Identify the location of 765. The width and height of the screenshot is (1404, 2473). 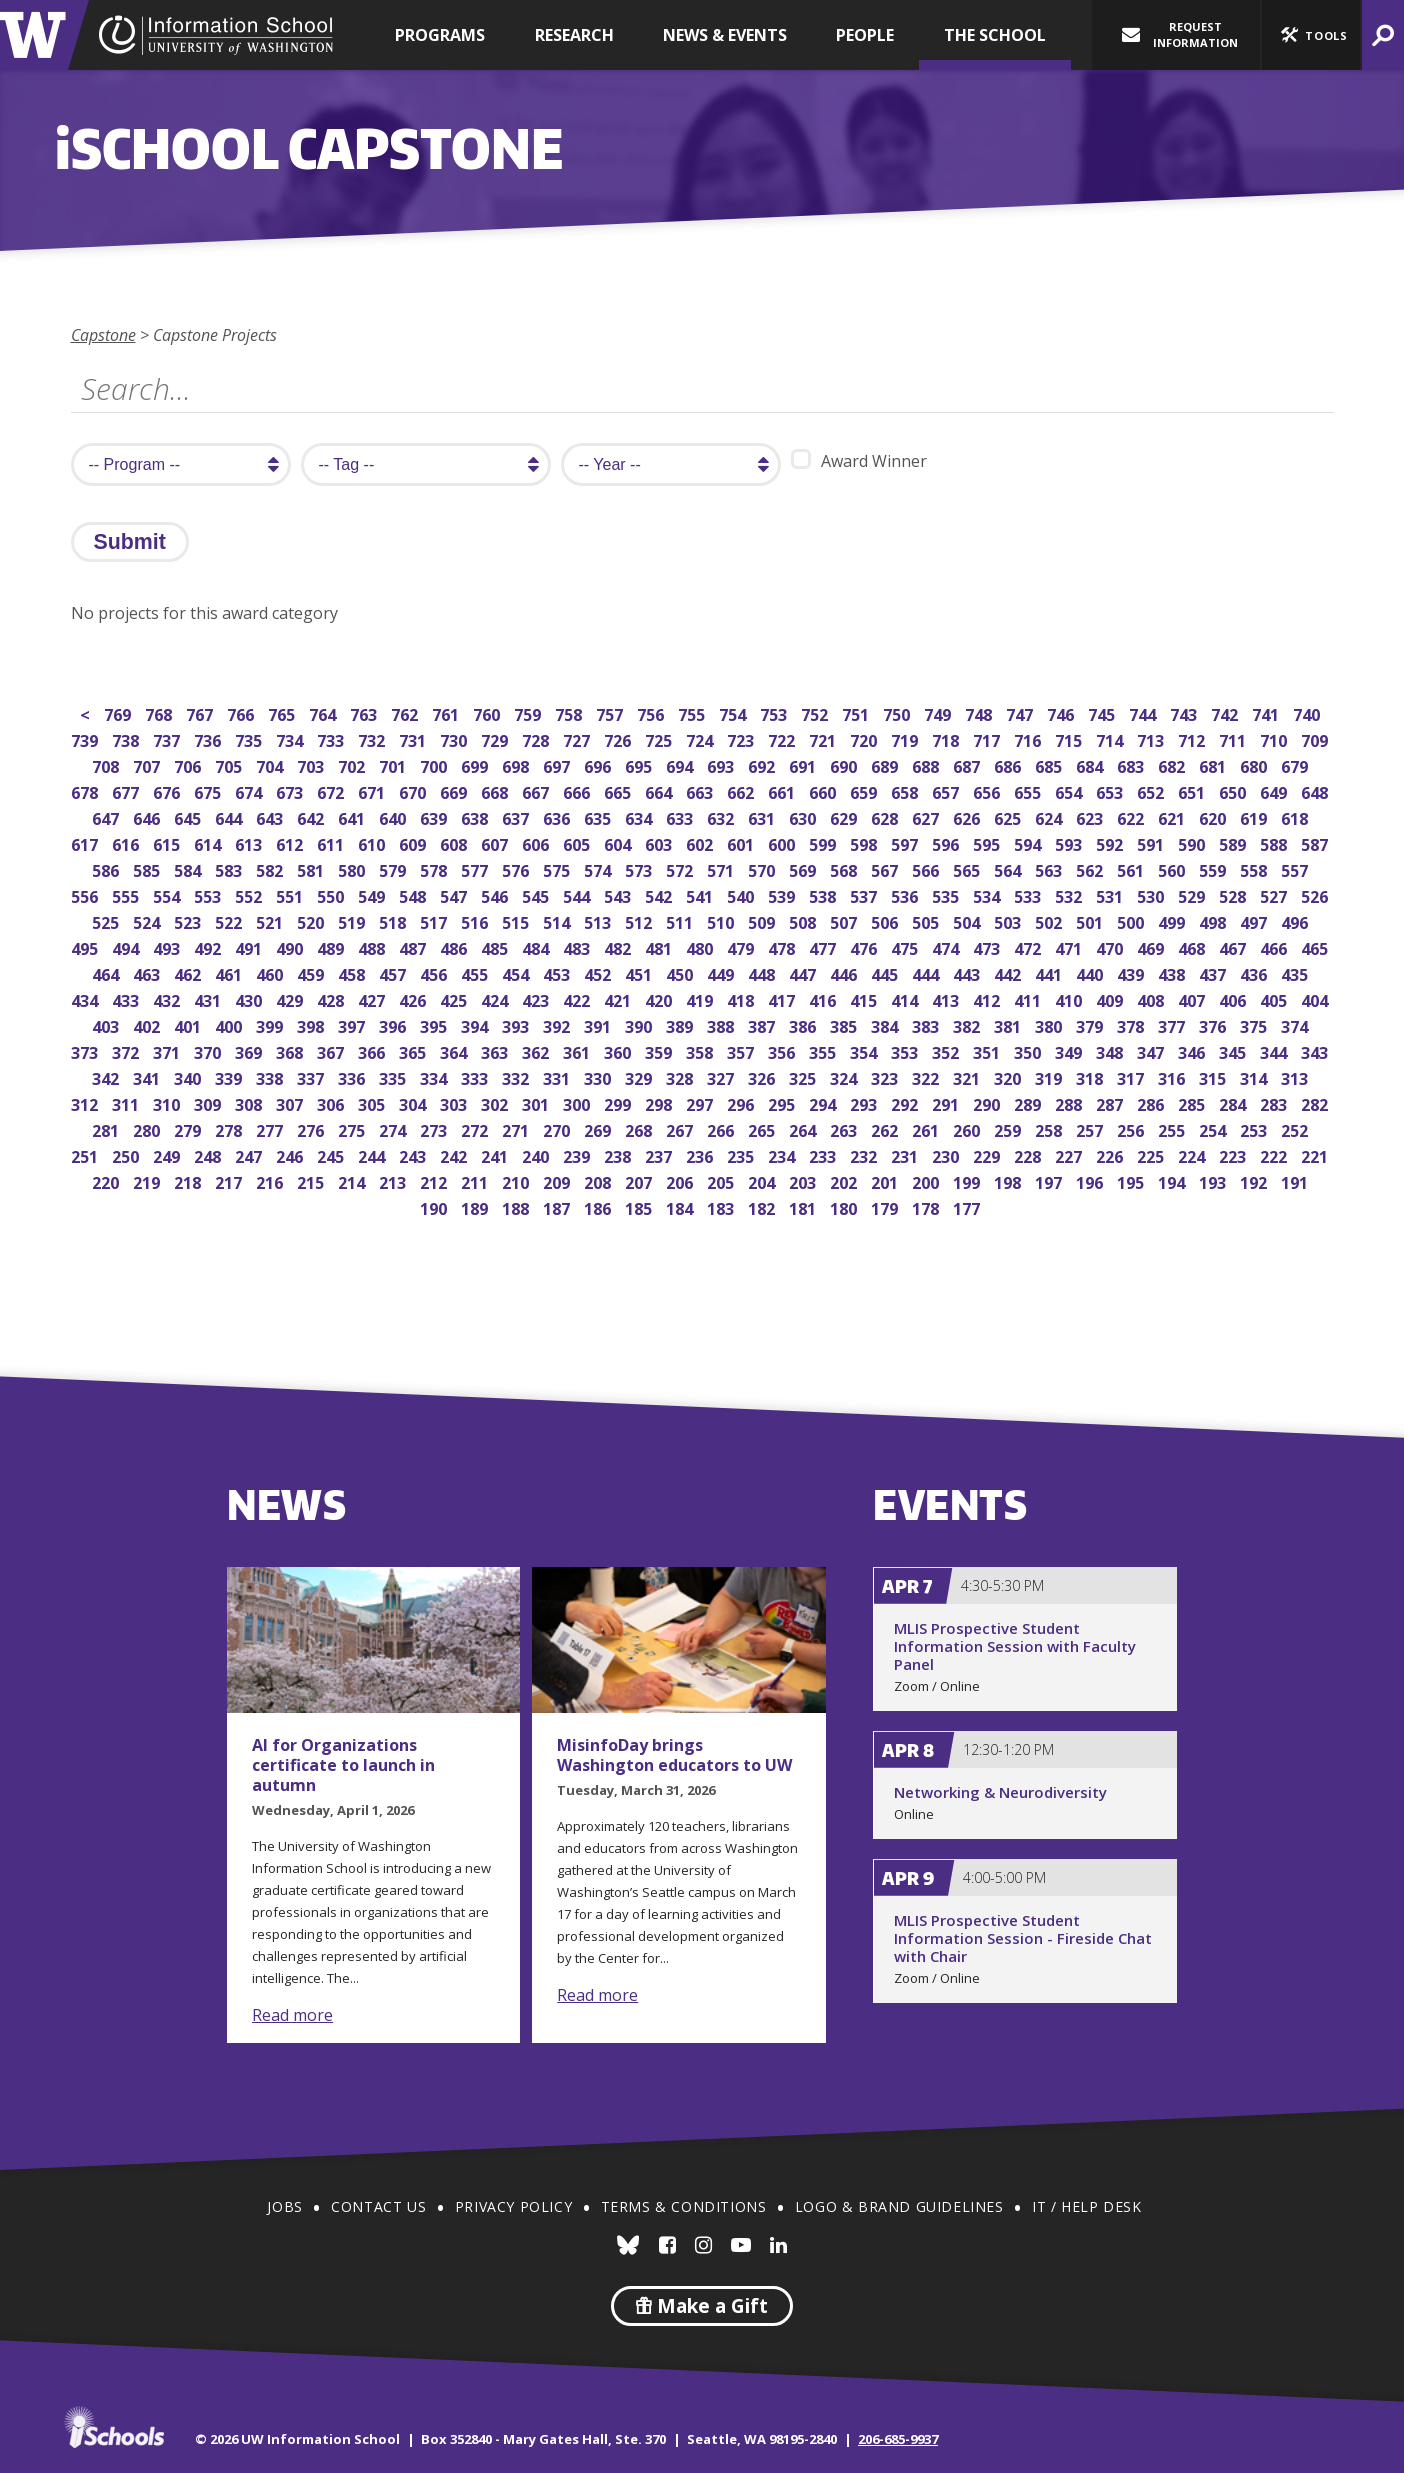
(283, 712).